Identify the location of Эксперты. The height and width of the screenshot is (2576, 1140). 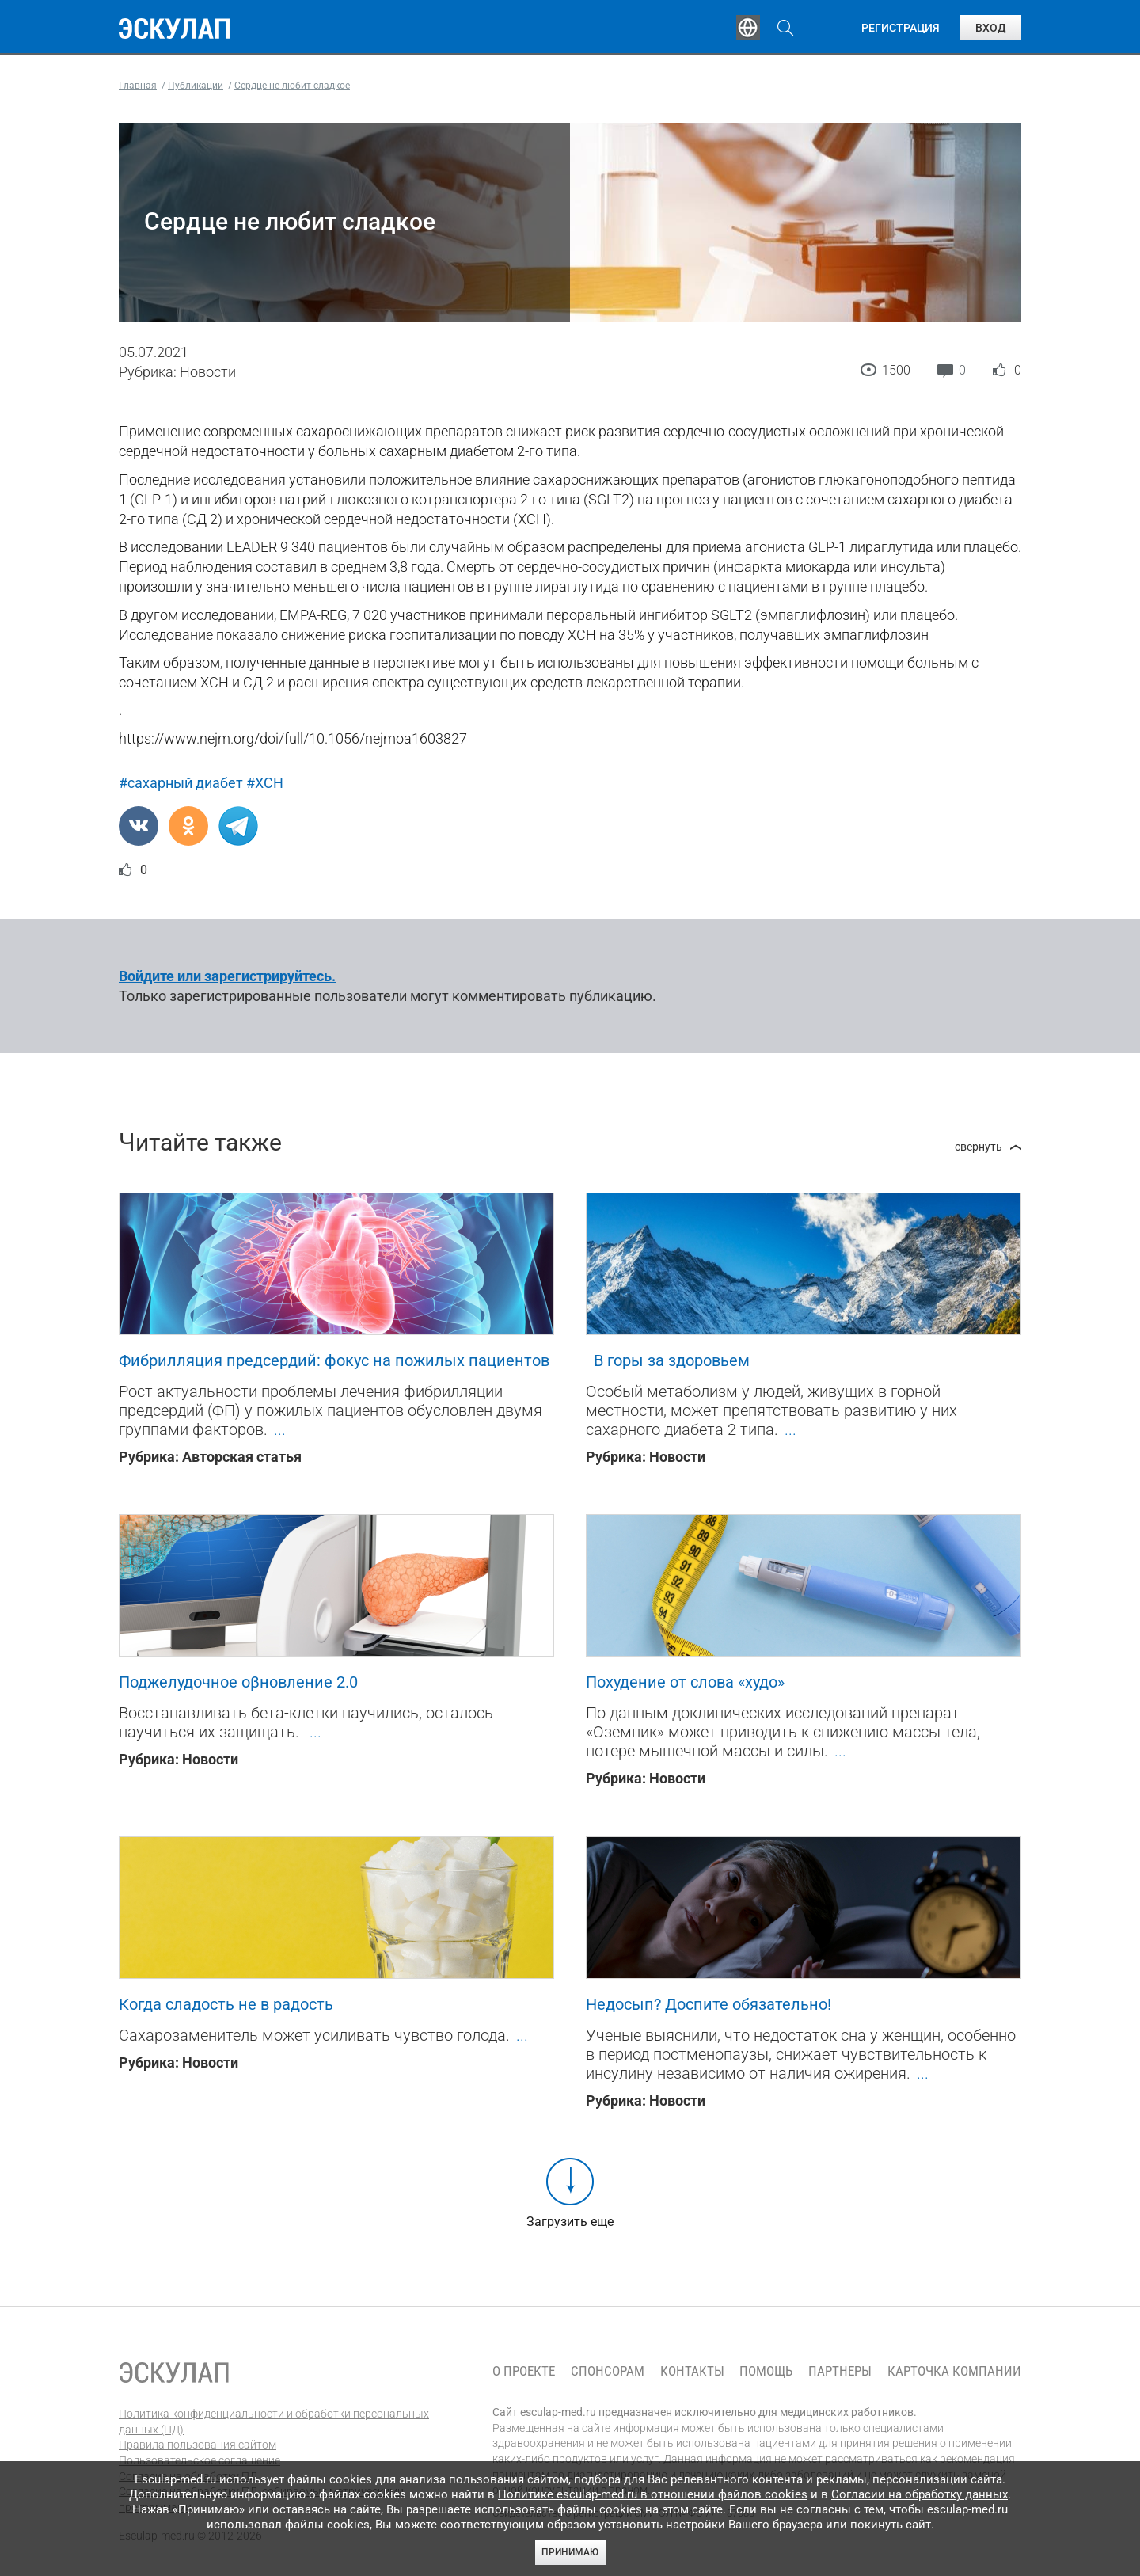
(466, 27).